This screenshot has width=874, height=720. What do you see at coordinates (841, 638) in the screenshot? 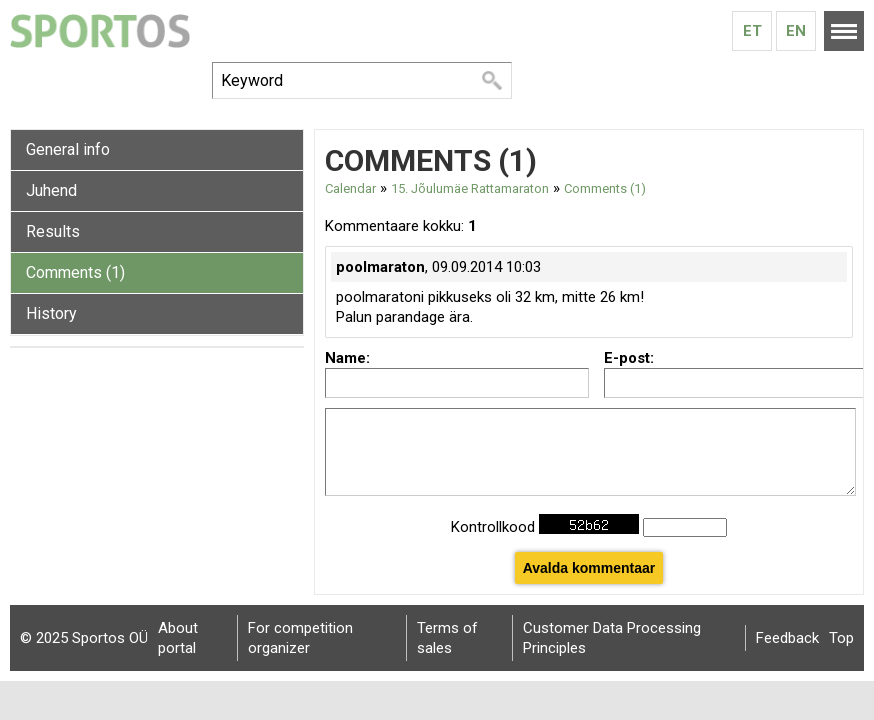
I see `Top` at bounding box center [841, 638].